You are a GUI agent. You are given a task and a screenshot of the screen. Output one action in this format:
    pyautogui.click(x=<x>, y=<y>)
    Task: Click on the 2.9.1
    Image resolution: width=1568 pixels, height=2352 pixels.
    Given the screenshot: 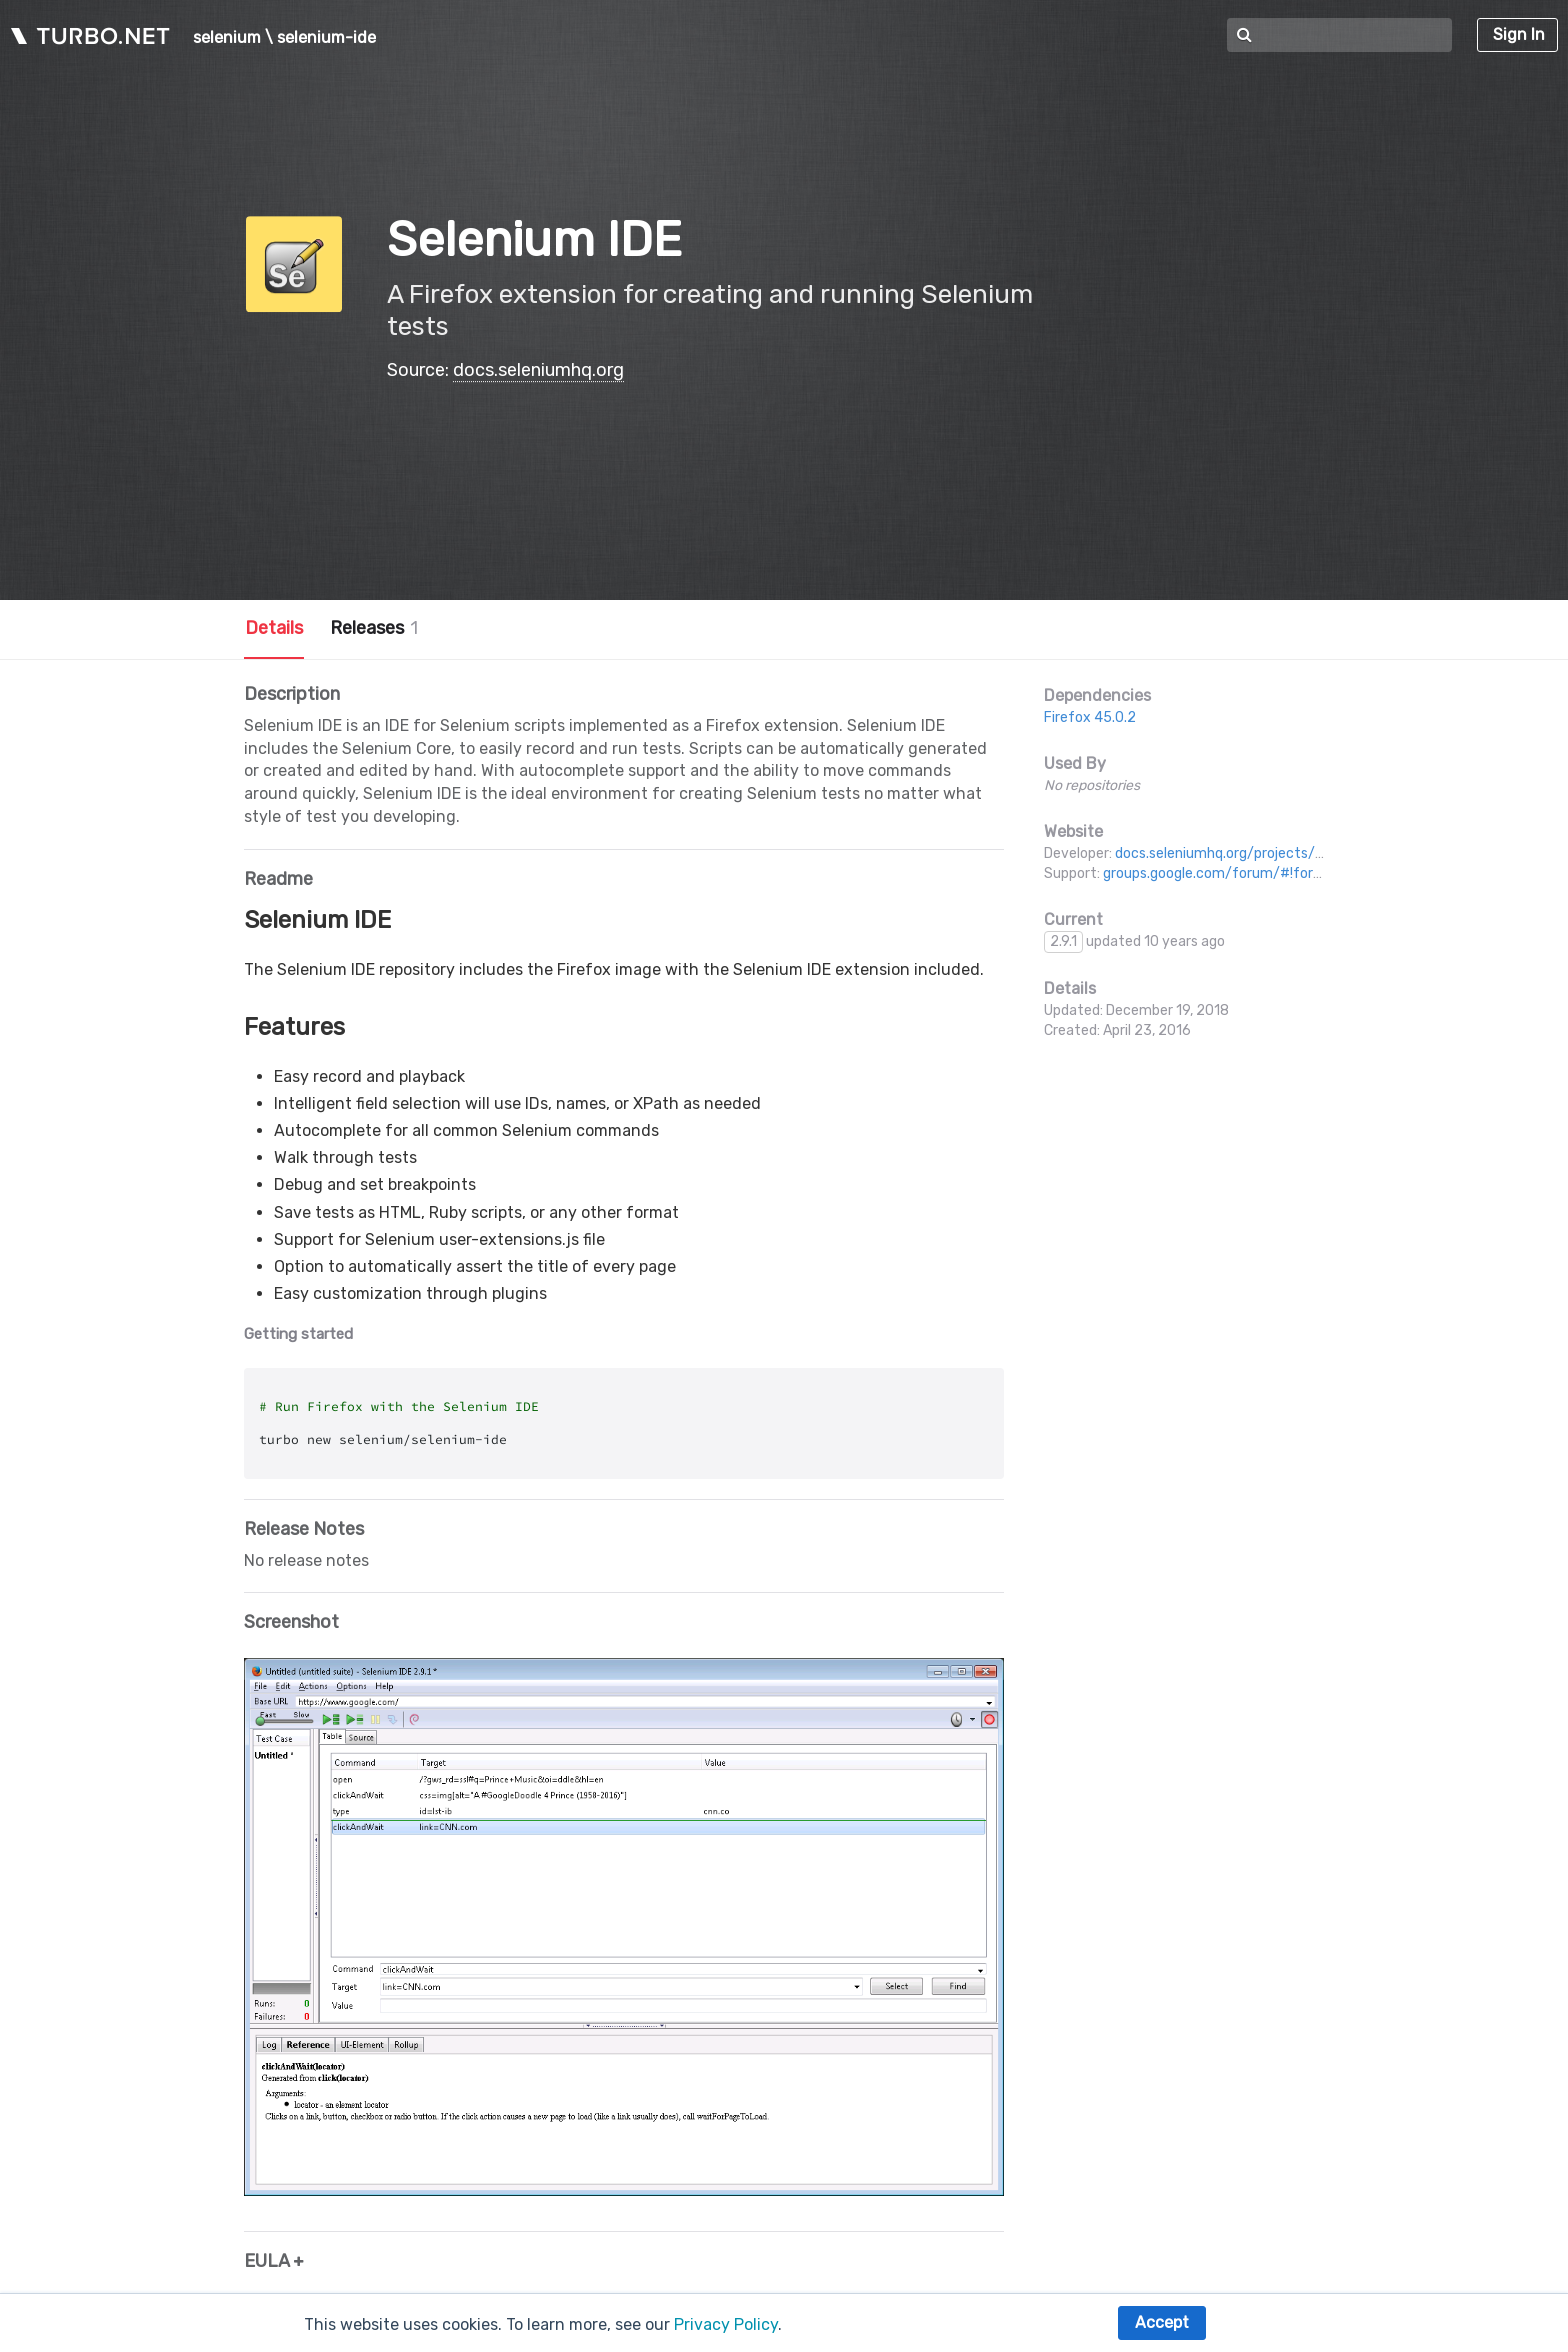 What is the action you would take?
    pyautogui.click(x=1063, y=941)
    